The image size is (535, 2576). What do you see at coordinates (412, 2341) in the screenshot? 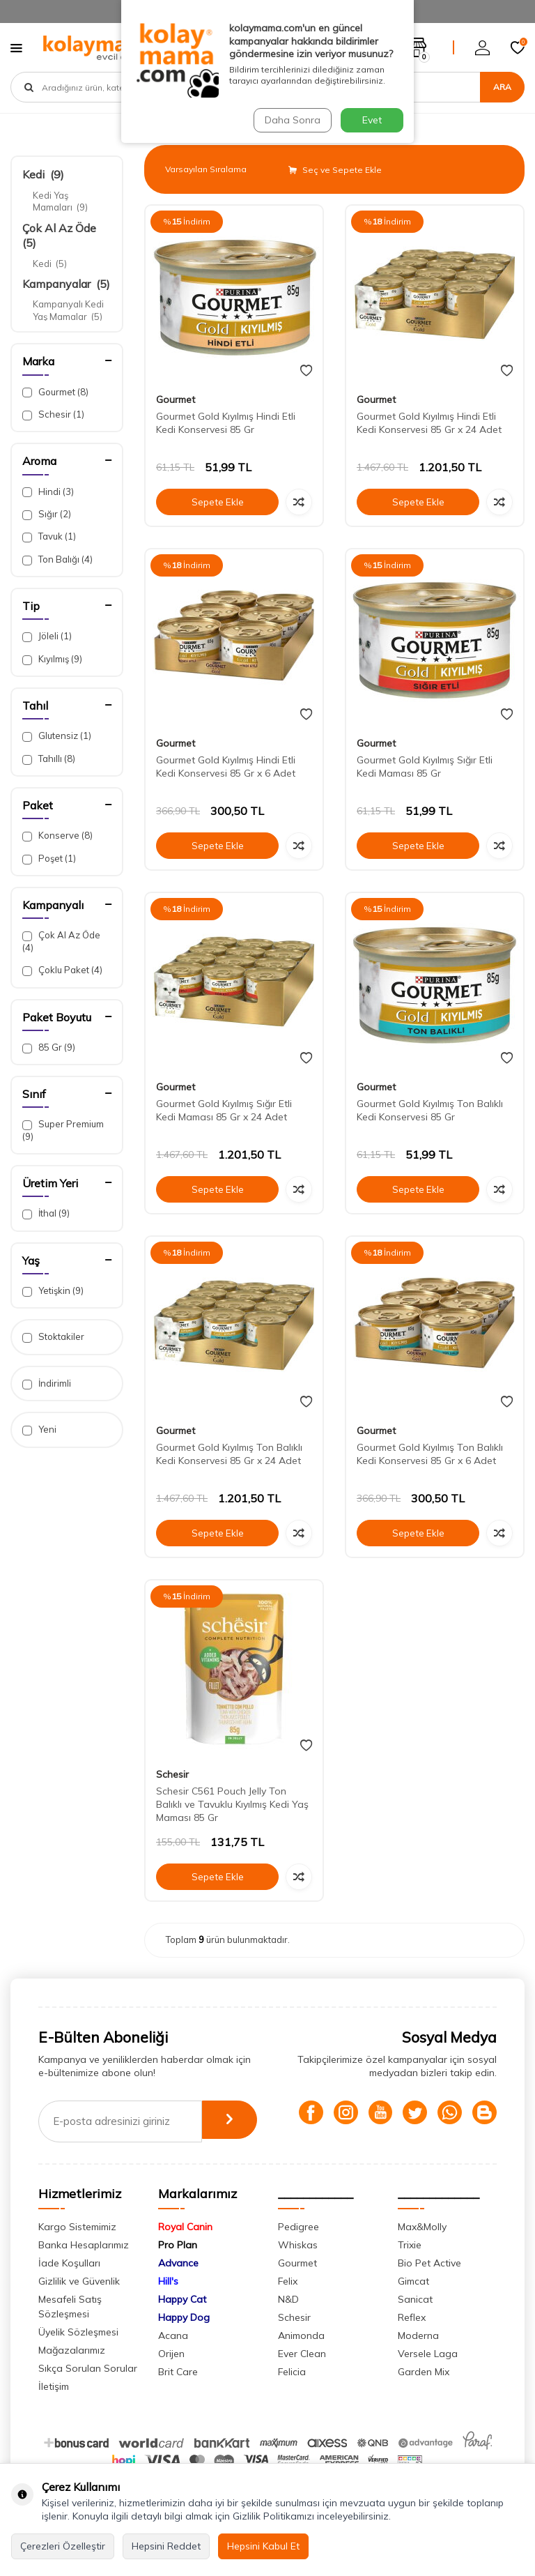
I see `Reflex` at bounding box center [412, 2341].